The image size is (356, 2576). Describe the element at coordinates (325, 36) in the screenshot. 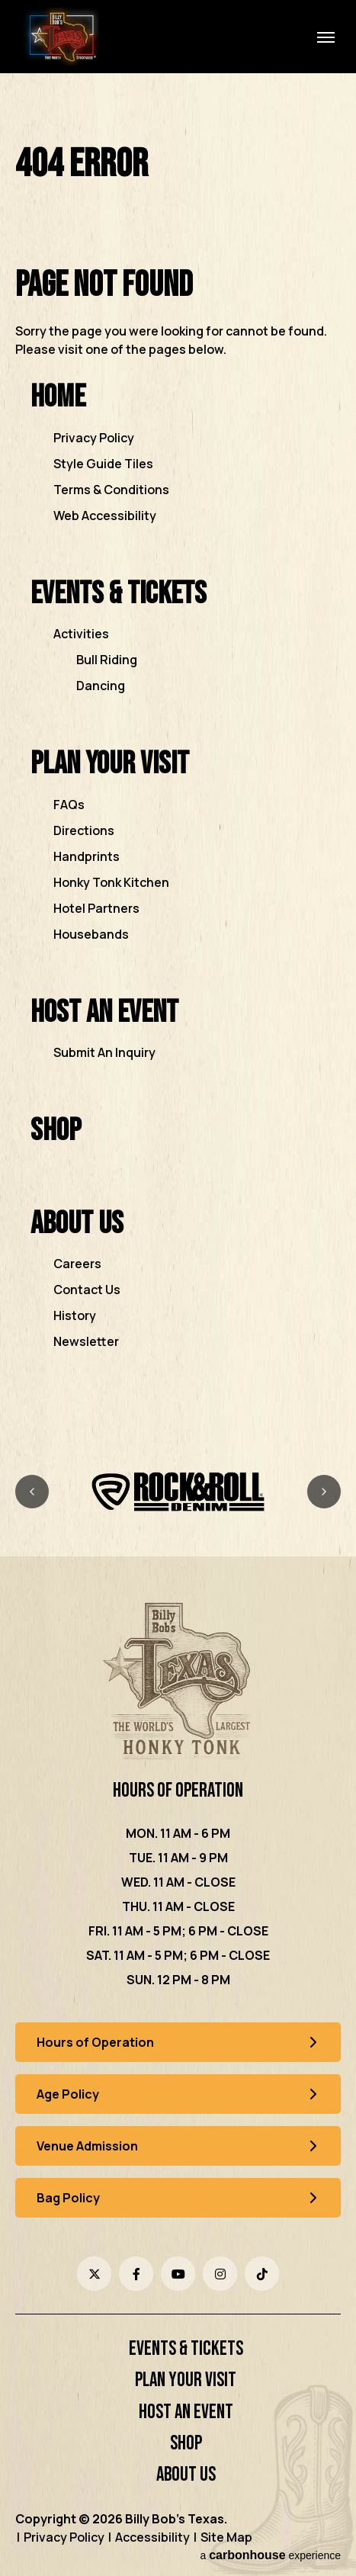

I see `[Toggle Navigation]` at that location.